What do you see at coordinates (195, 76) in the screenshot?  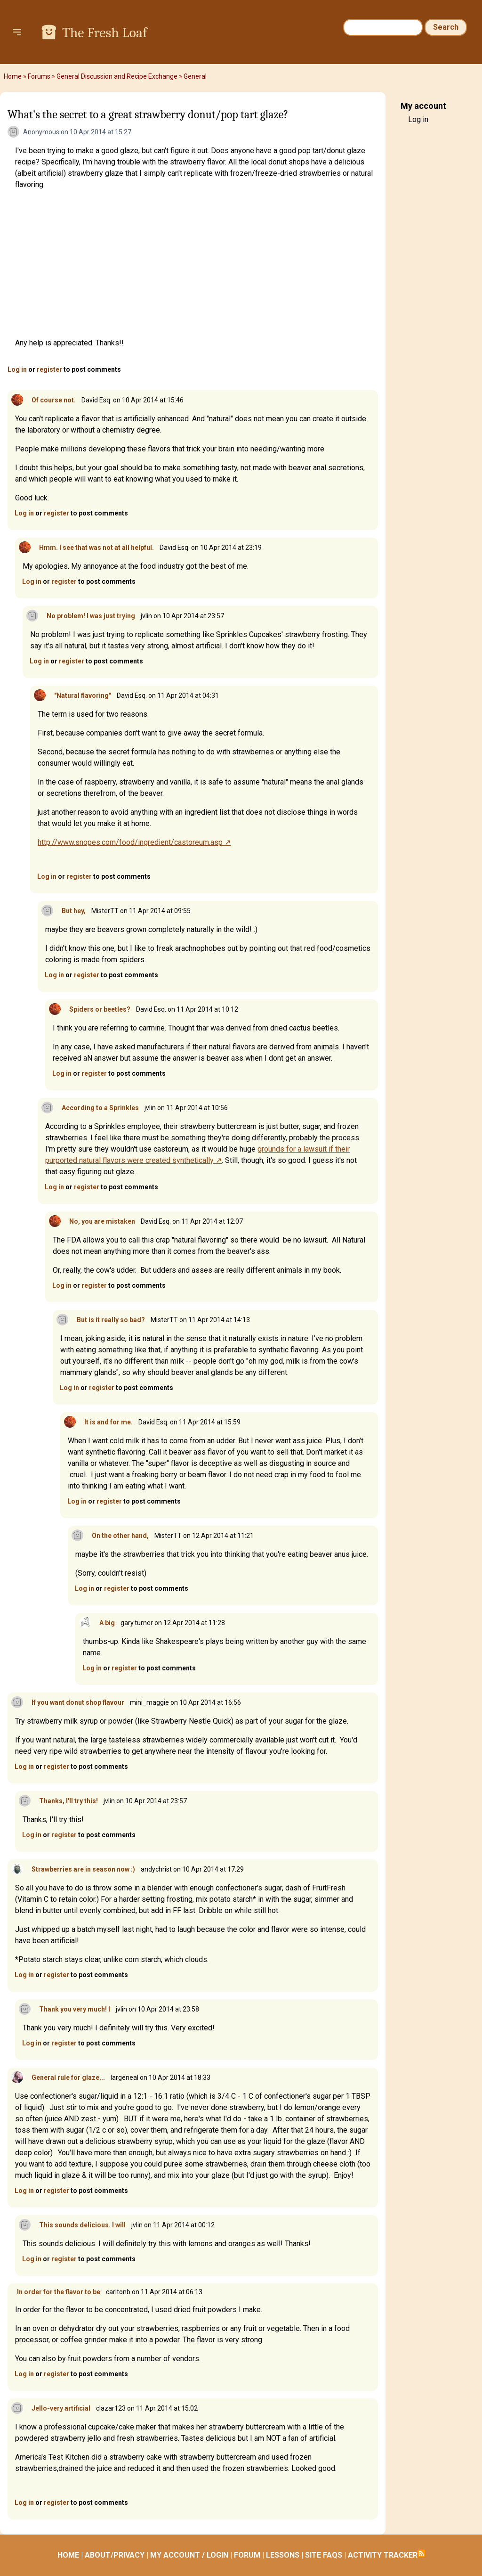 I see `General` at bounding box center [195, 76].